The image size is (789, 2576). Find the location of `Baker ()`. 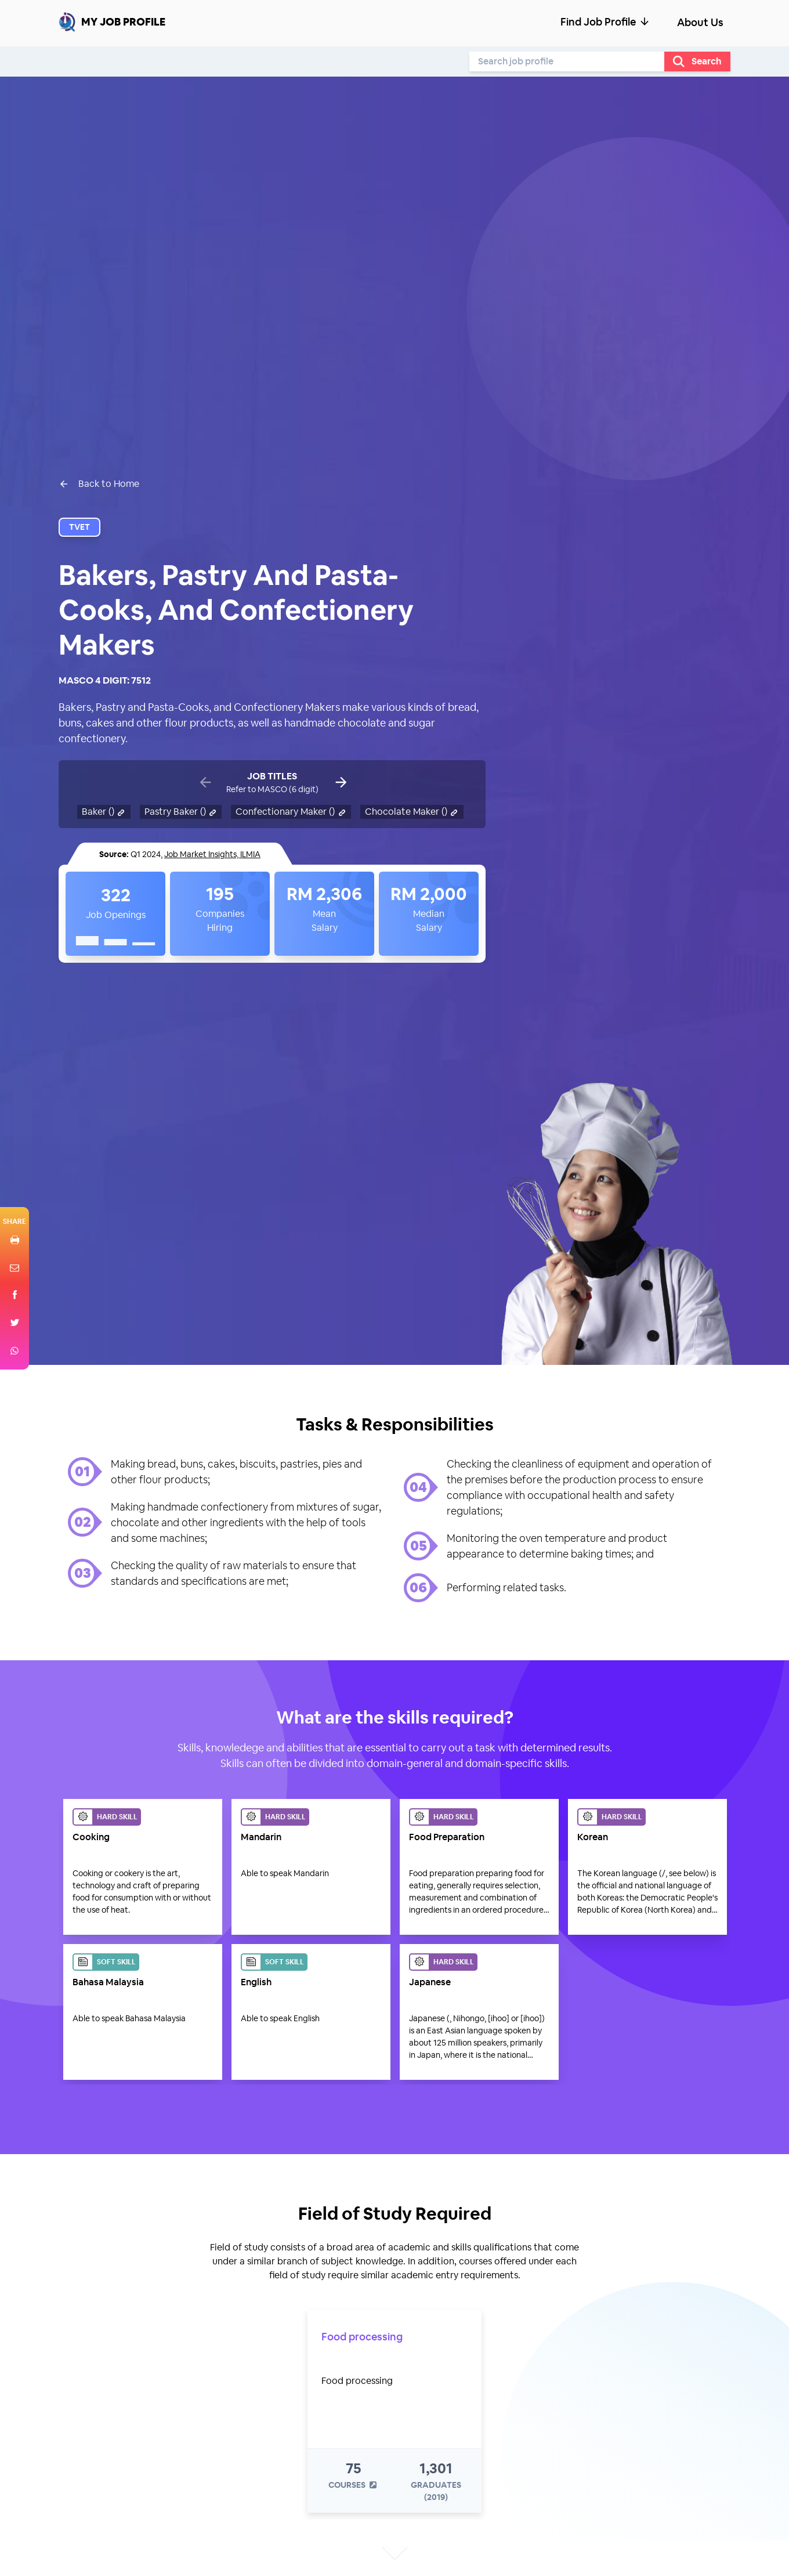

Baker () is located at coordinates (104, 811).